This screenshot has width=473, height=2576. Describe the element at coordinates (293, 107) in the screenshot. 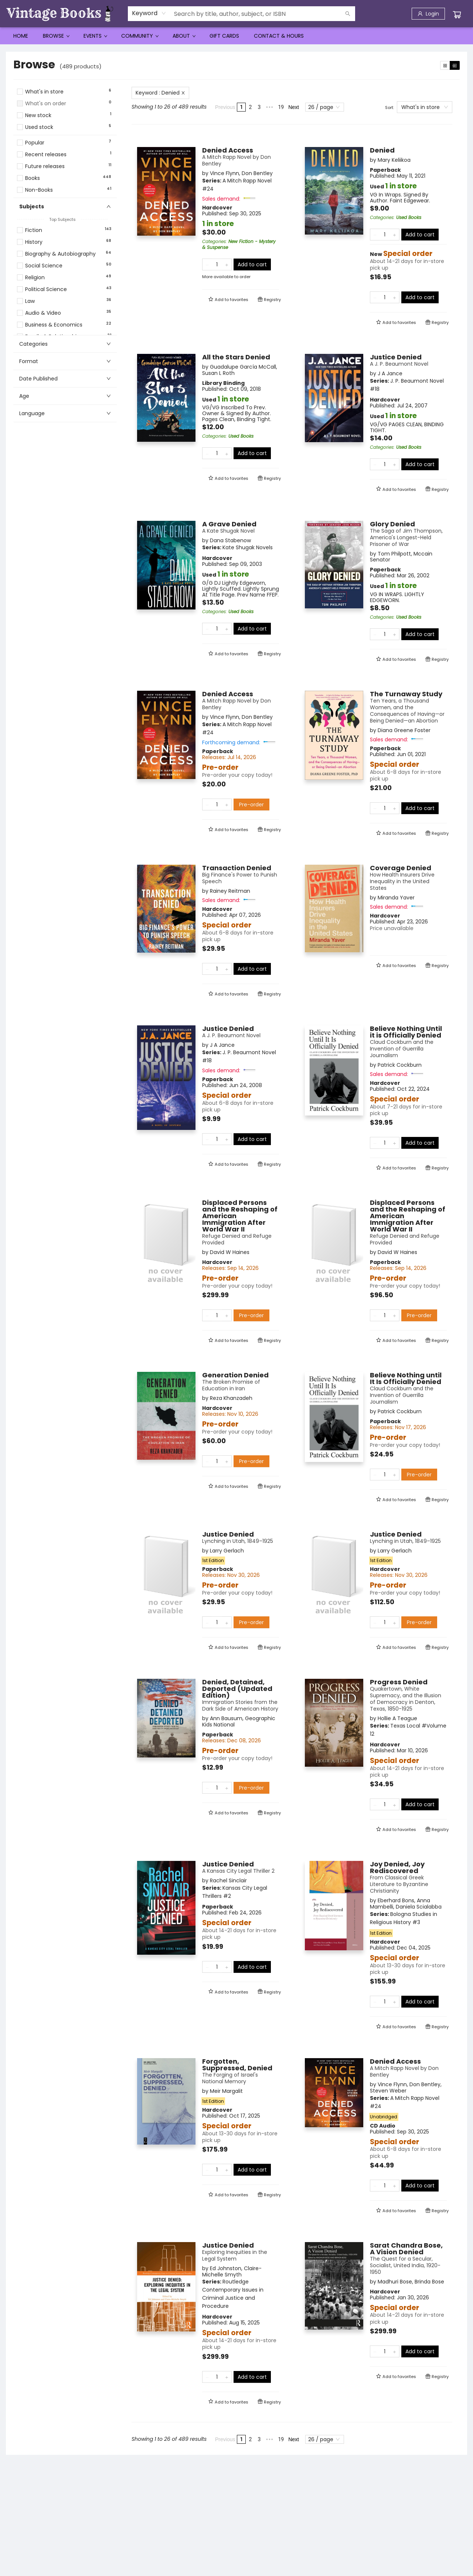

I see `Next` at that location.